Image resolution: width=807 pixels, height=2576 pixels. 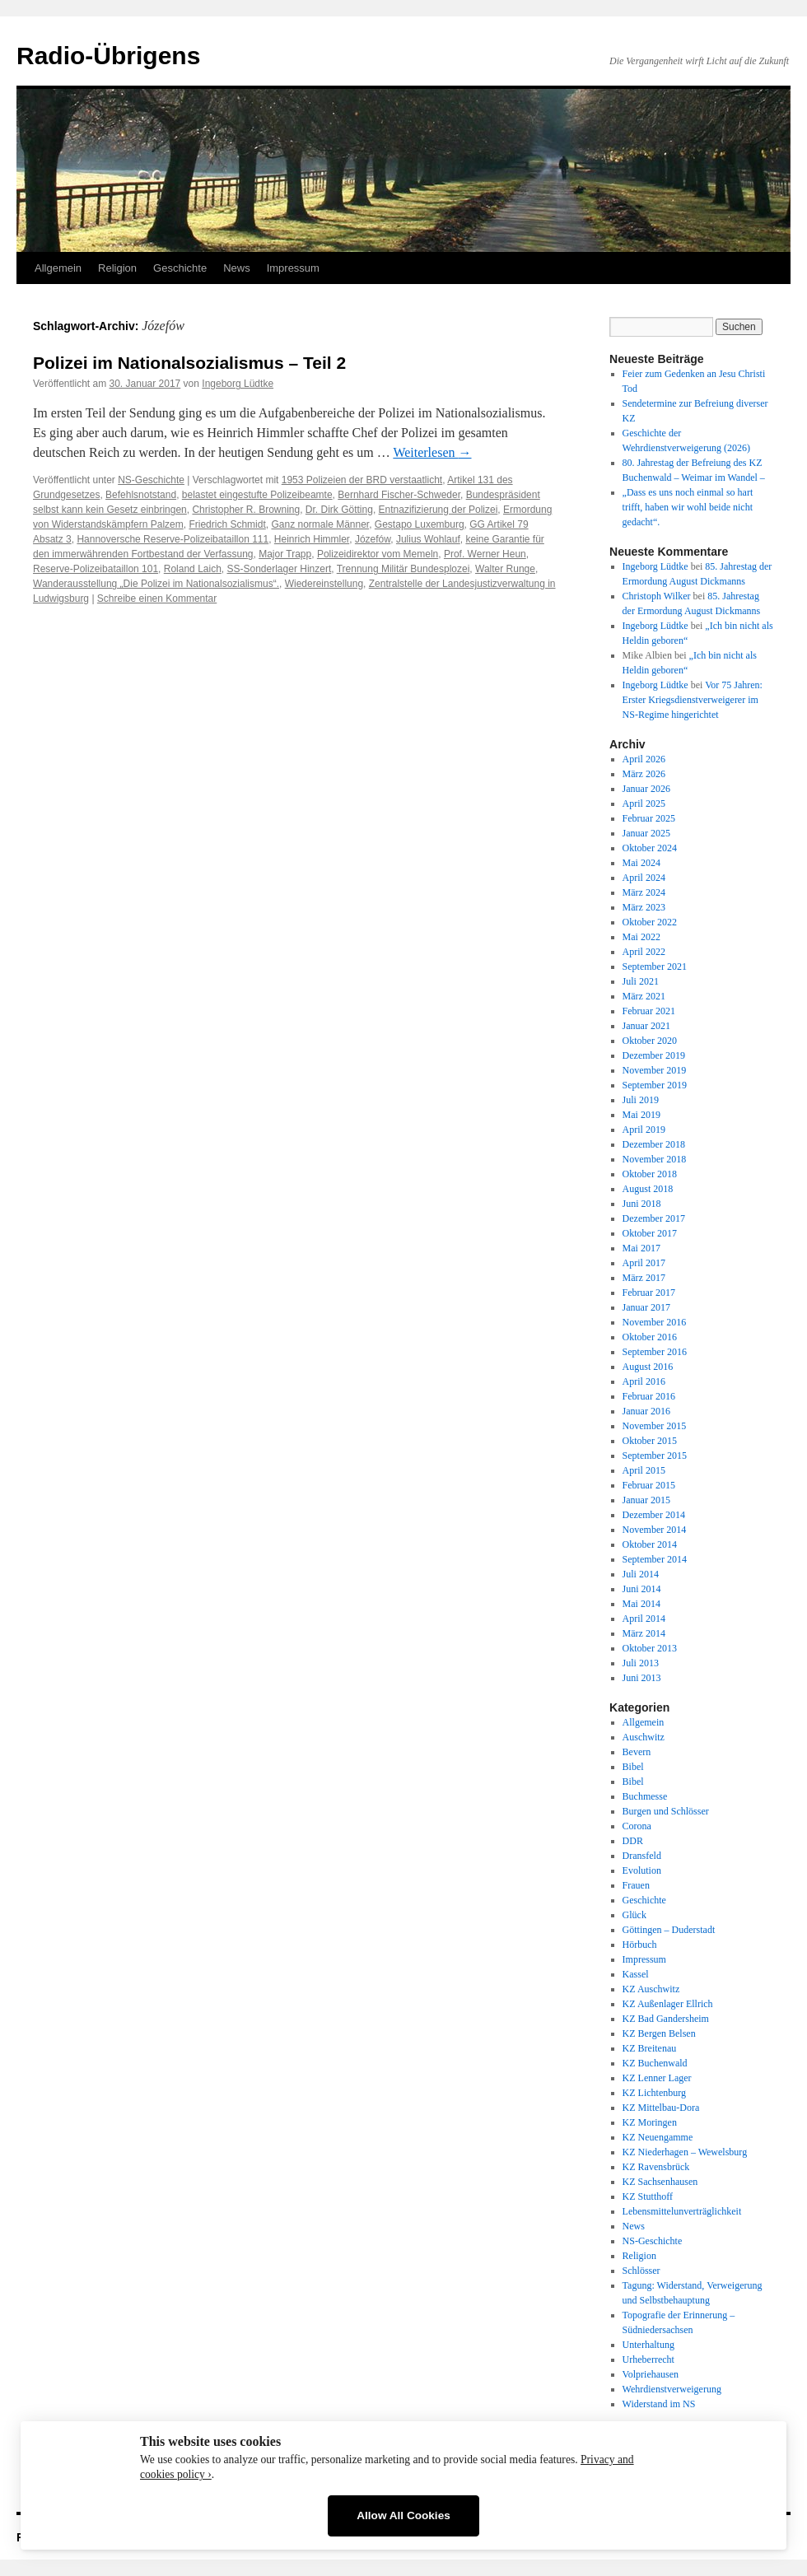 What do you see at coordinates (648, 2359) in the screenshot?
I see `Urheberrecht` at bounding box center [648, 2359].